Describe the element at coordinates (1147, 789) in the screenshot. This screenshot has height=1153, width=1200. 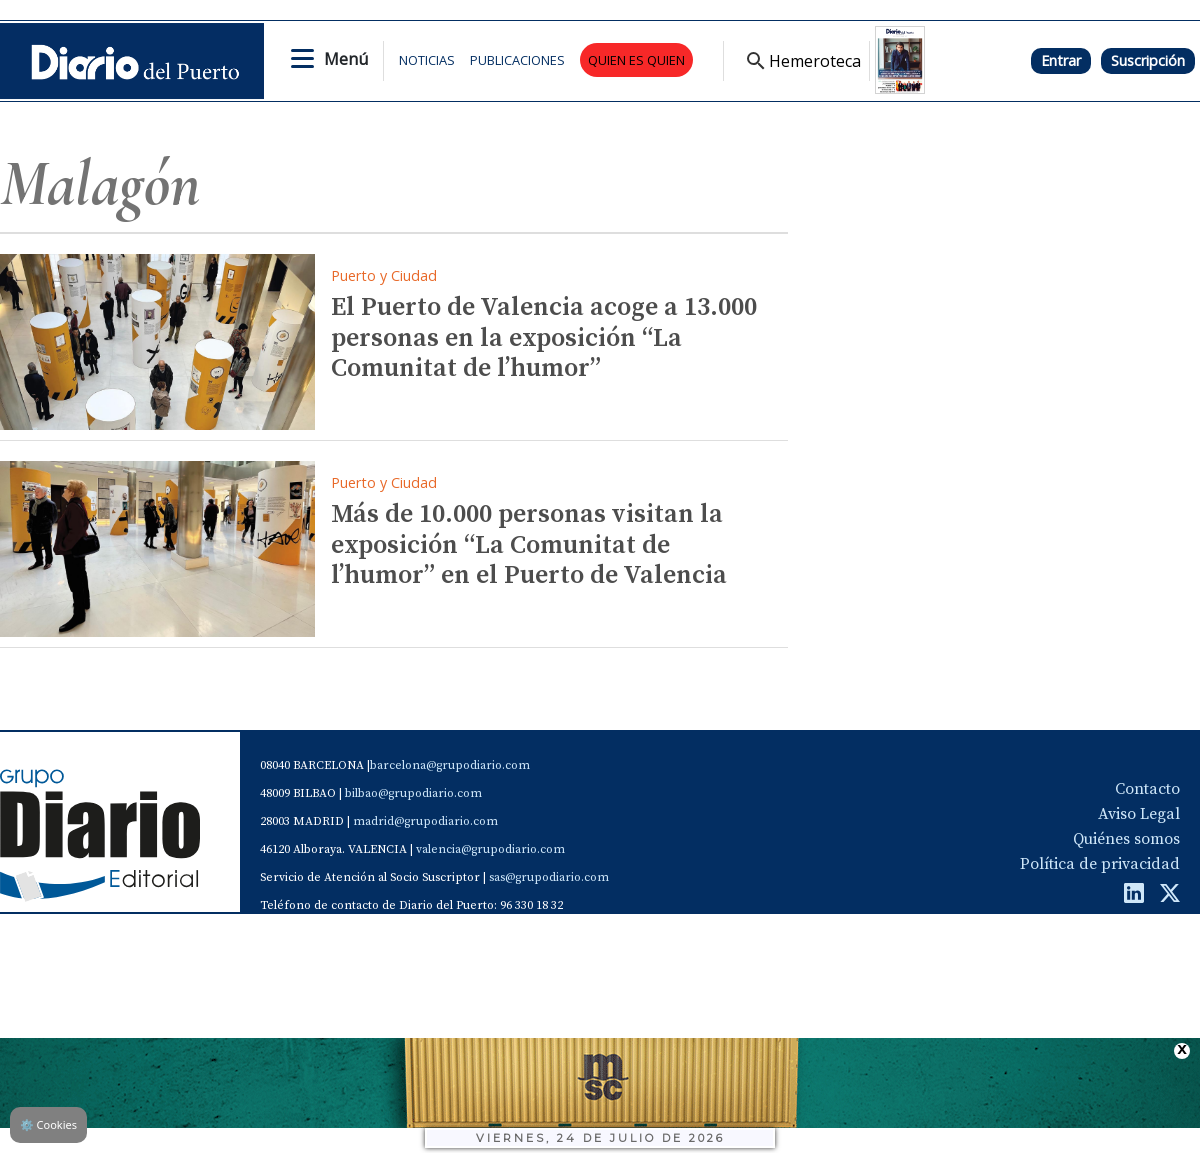
I see `Contacto` at that location.